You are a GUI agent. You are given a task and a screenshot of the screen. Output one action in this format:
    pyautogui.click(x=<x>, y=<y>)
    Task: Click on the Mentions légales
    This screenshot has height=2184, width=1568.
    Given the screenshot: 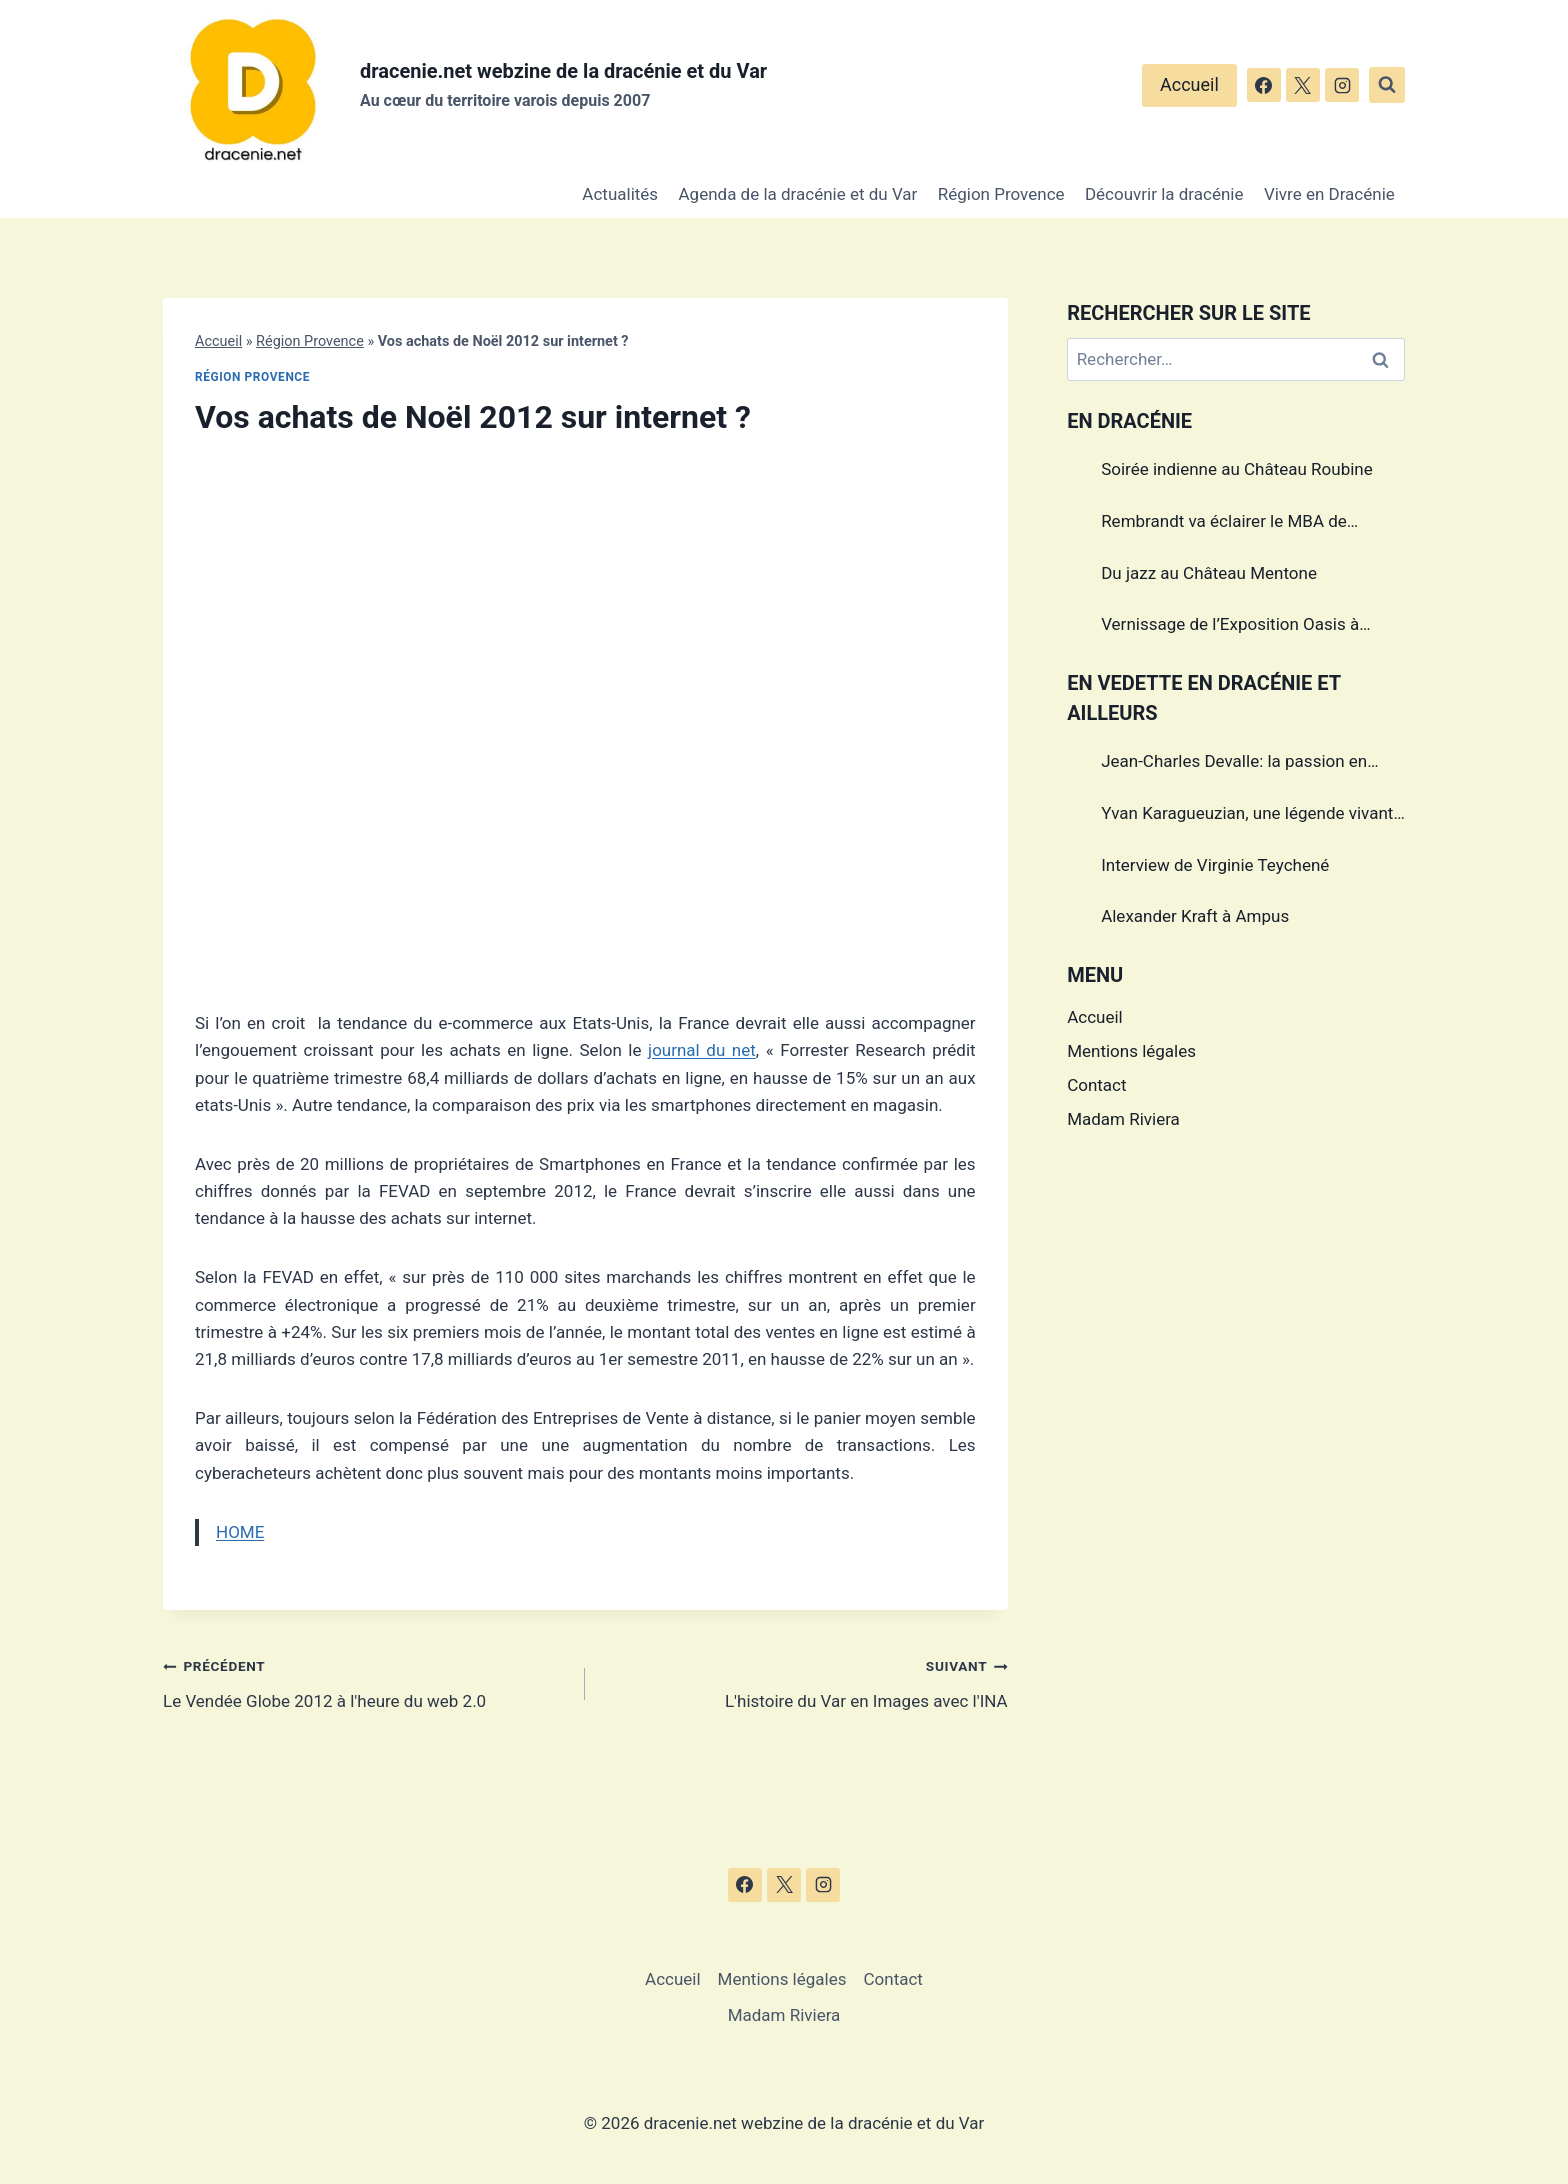 What is the action you would take?
    pyautogui.click(x=1131, y=1051)
    